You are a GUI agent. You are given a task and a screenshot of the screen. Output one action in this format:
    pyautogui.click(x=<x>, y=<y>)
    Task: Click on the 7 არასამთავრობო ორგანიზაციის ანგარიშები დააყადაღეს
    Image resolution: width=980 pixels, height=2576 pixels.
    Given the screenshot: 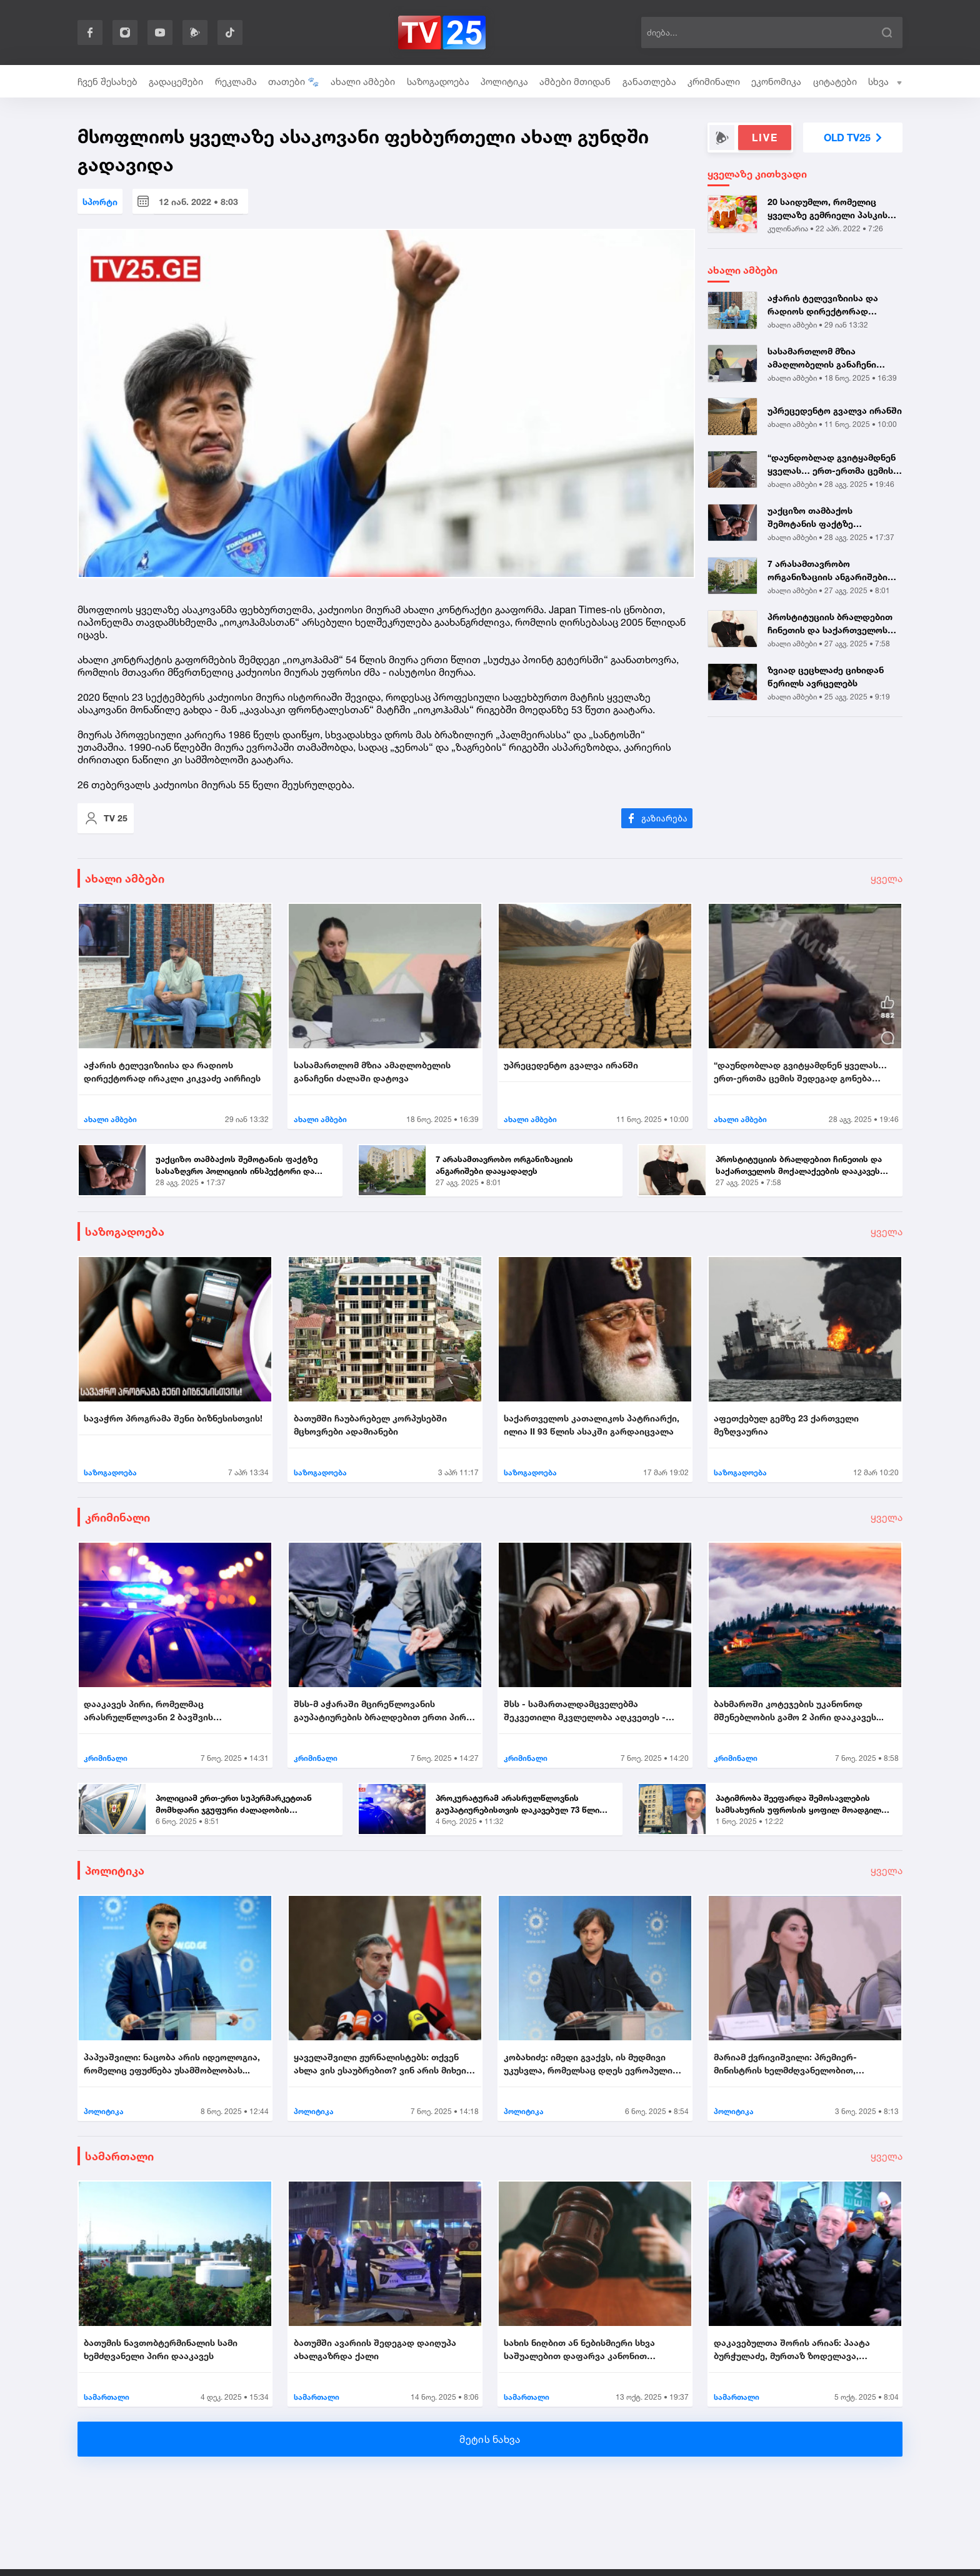 What is the action you would take?
    pyautogui.click(x=828, y=570)
    